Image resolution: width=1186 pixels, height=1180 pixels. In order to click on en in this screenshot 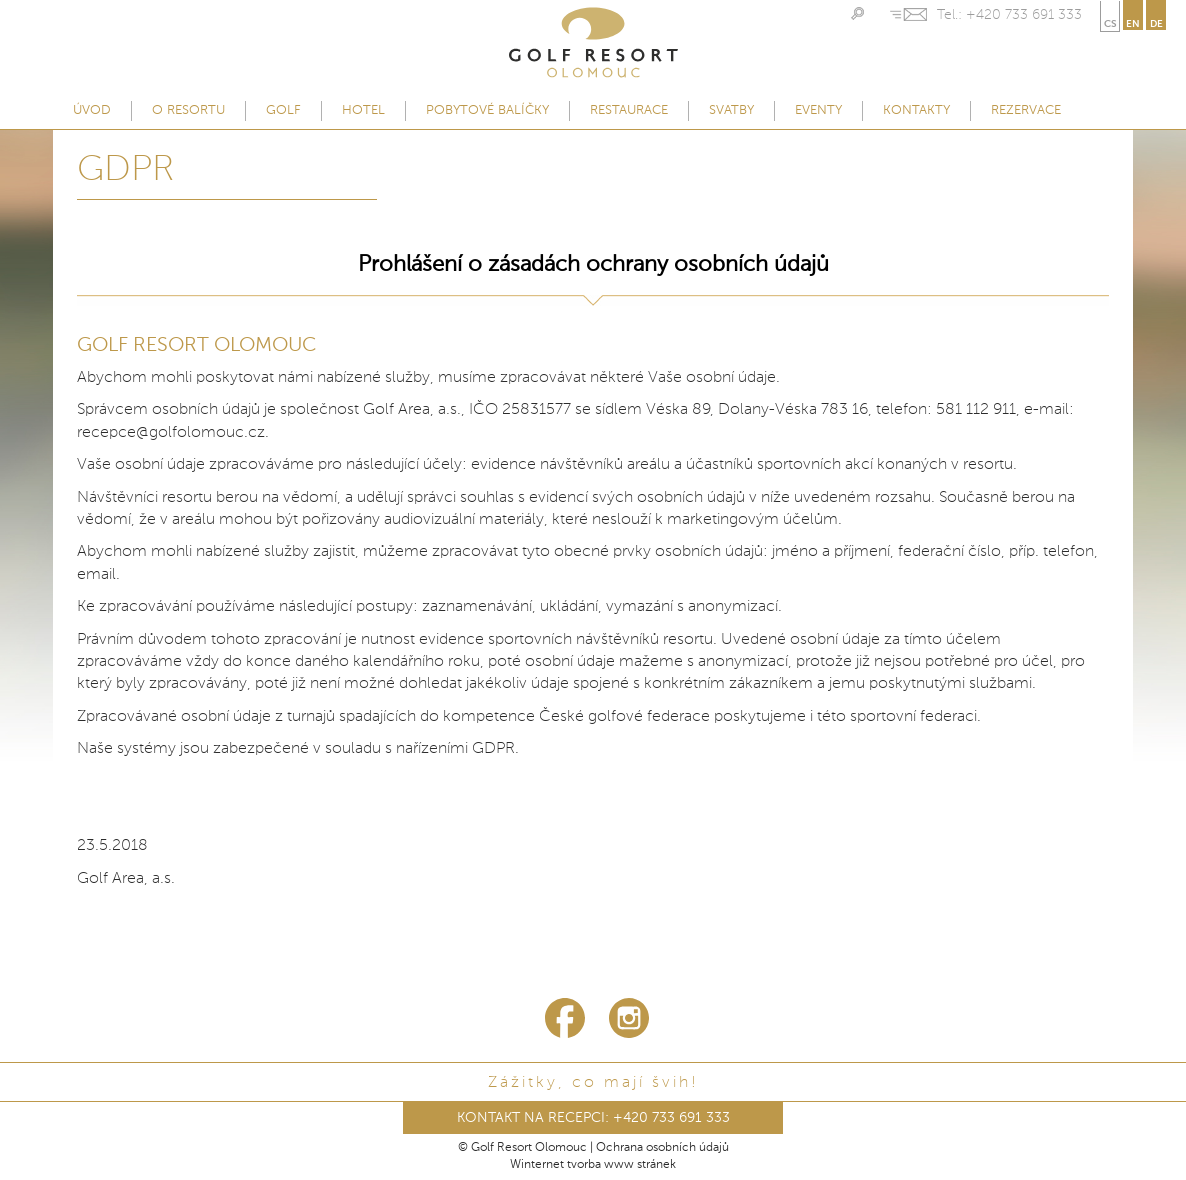, I will do `click(1133, 24)`.